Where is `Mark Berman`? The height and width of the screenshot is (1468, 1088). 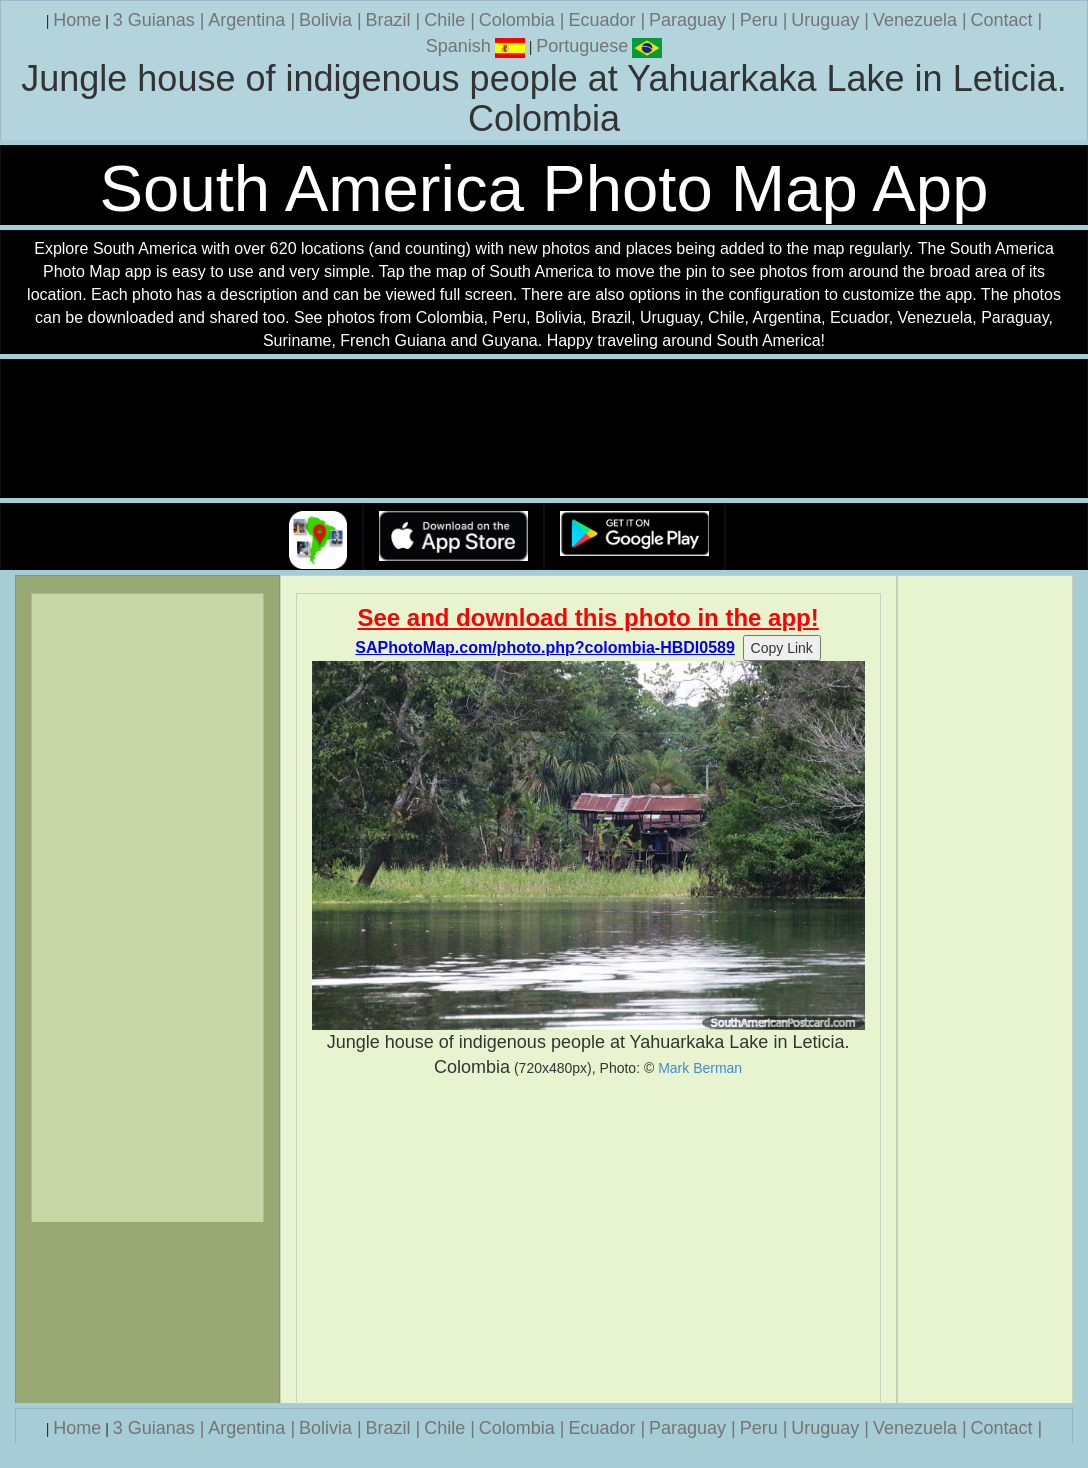 Mark Berman is located at coordinates (700, 1068).